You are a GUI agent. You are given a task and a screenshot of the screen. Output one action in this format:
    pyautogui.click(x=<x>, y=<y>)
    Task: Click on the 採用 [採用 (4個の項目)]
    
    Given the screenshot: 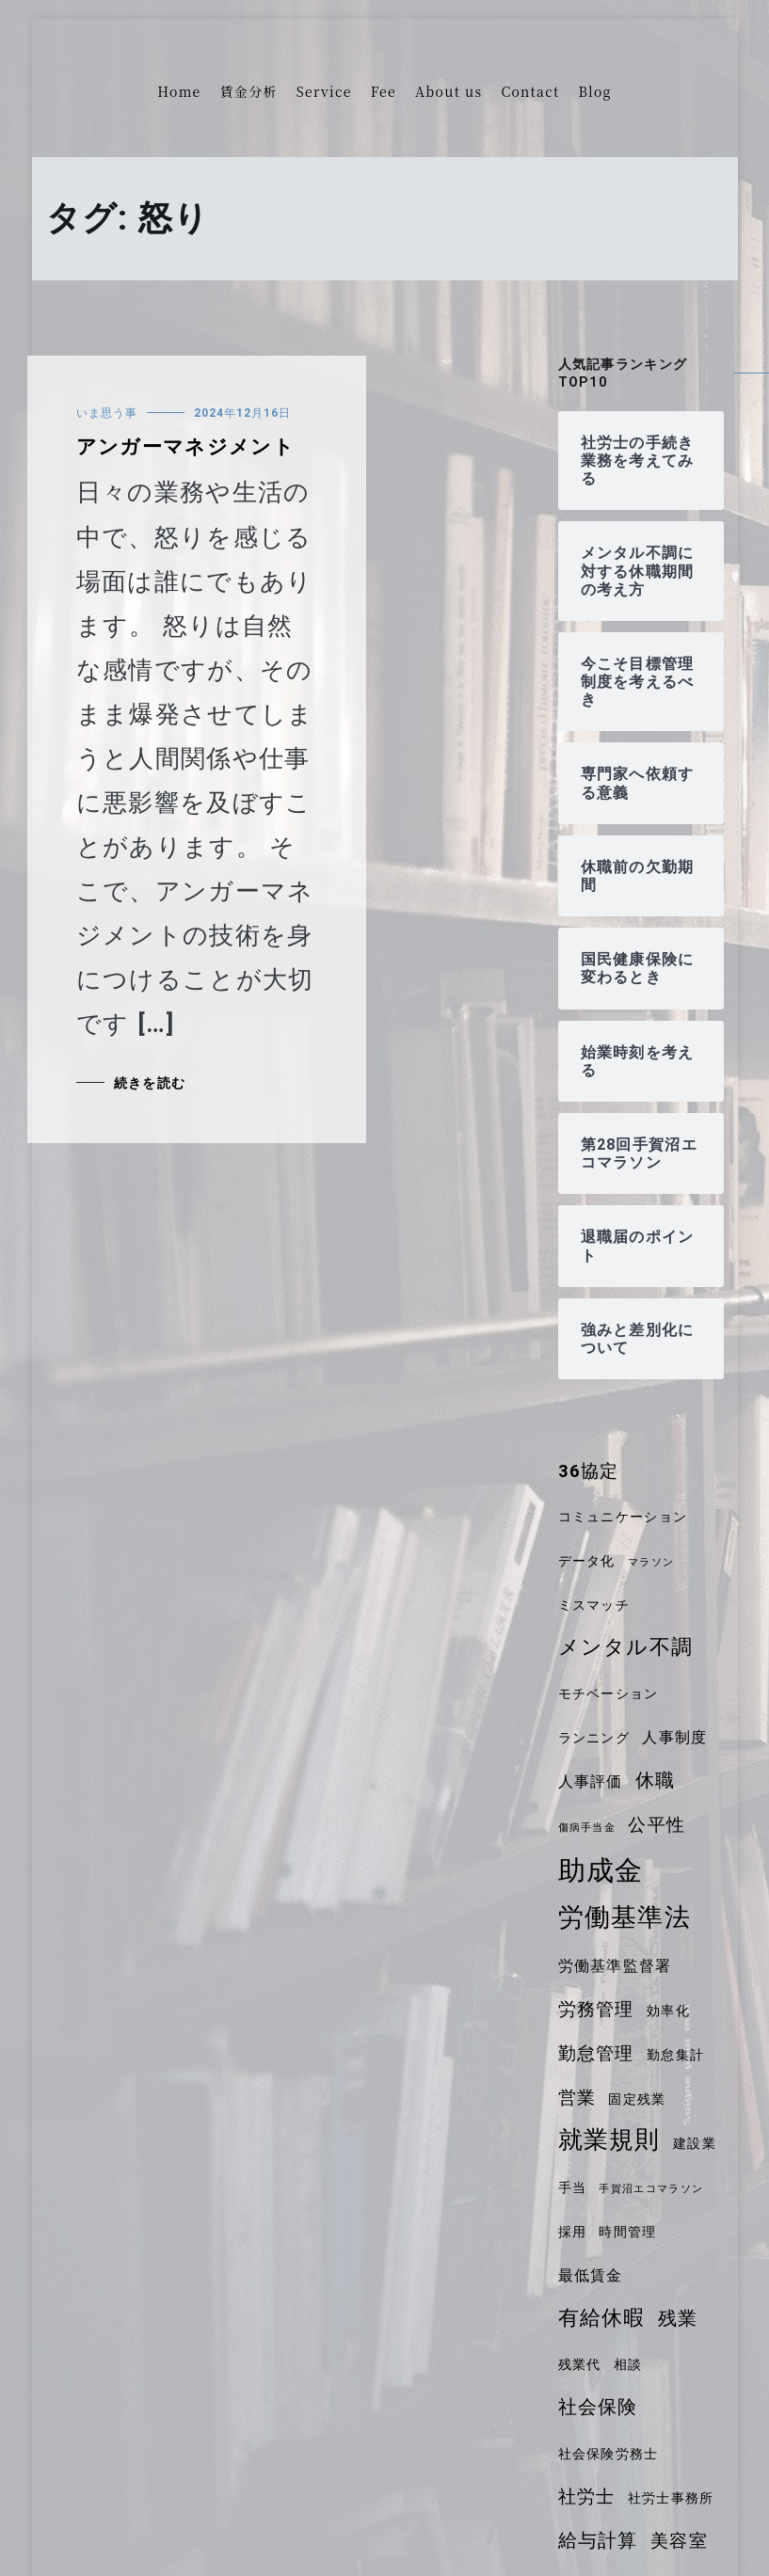 What is the action you would take?
    pyautogui.click(x=572, y=2231)
    